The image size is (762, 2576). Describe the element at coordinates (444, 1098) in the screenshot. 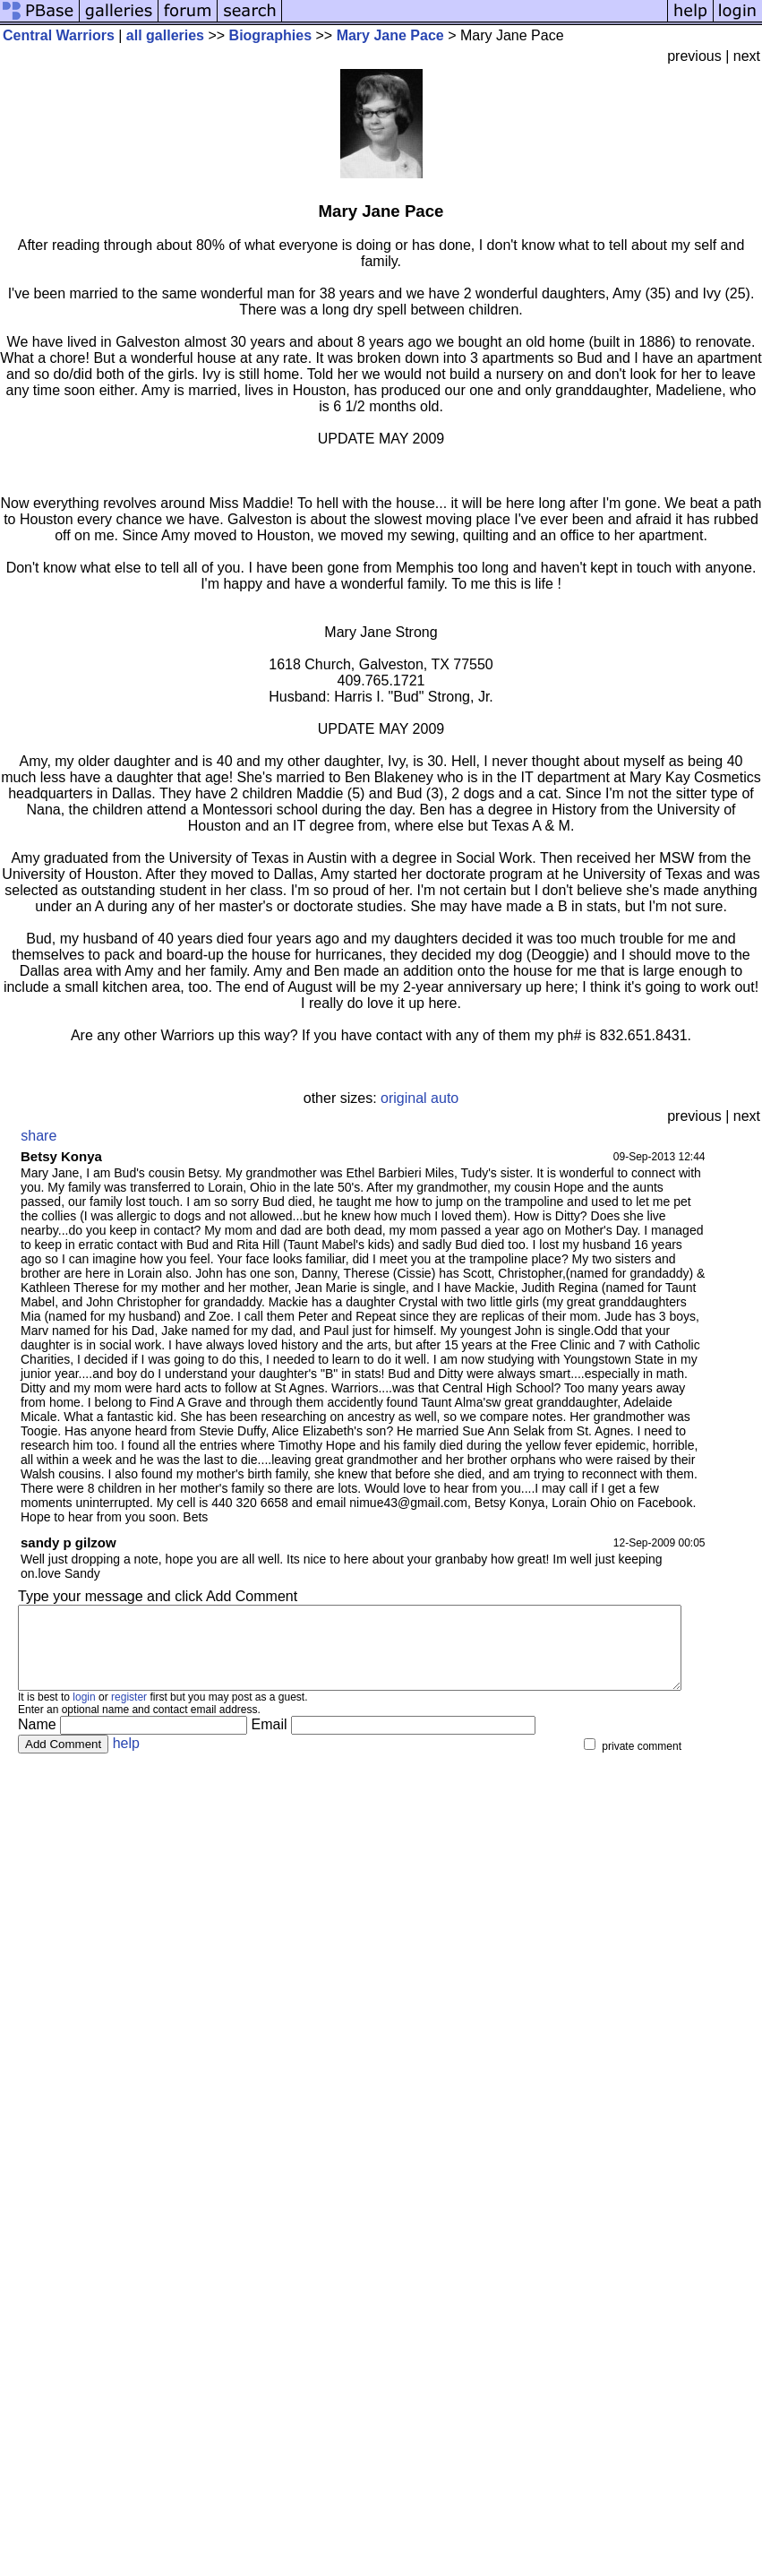

I see `auto` at that location.